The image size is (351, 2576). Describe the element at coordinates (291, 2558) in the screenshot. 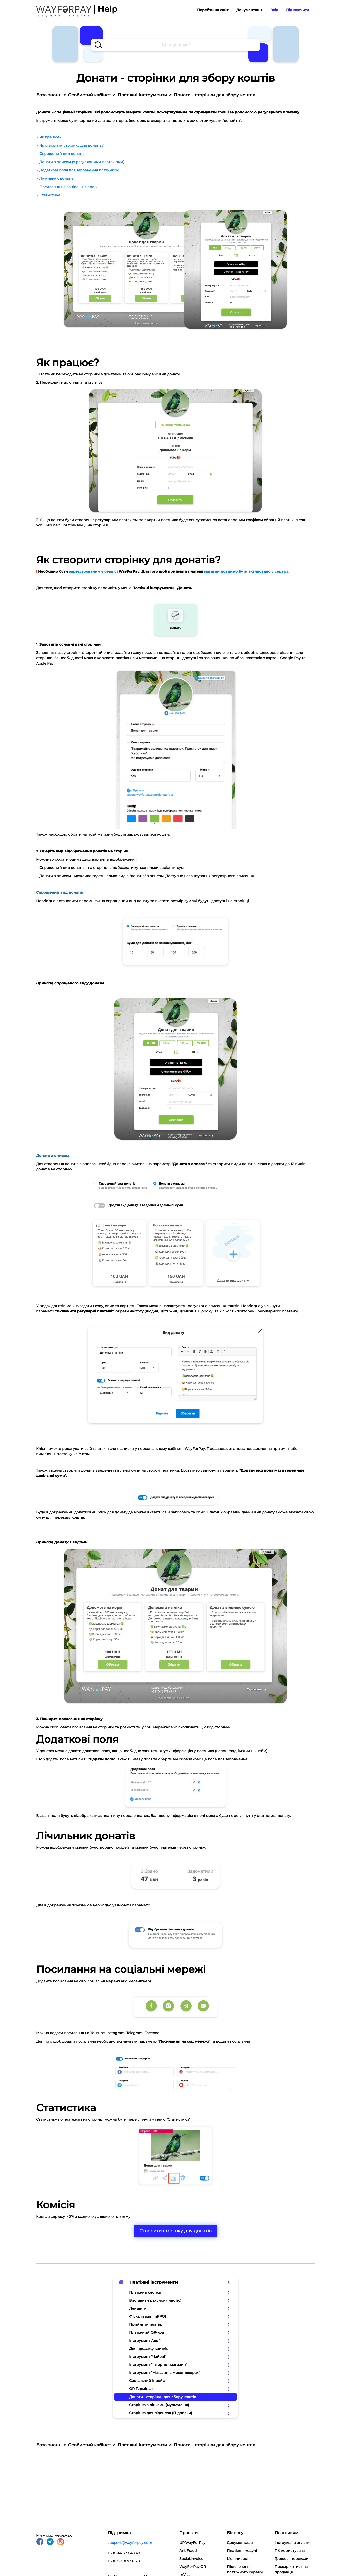

I see `Грошові перекази` at that location.